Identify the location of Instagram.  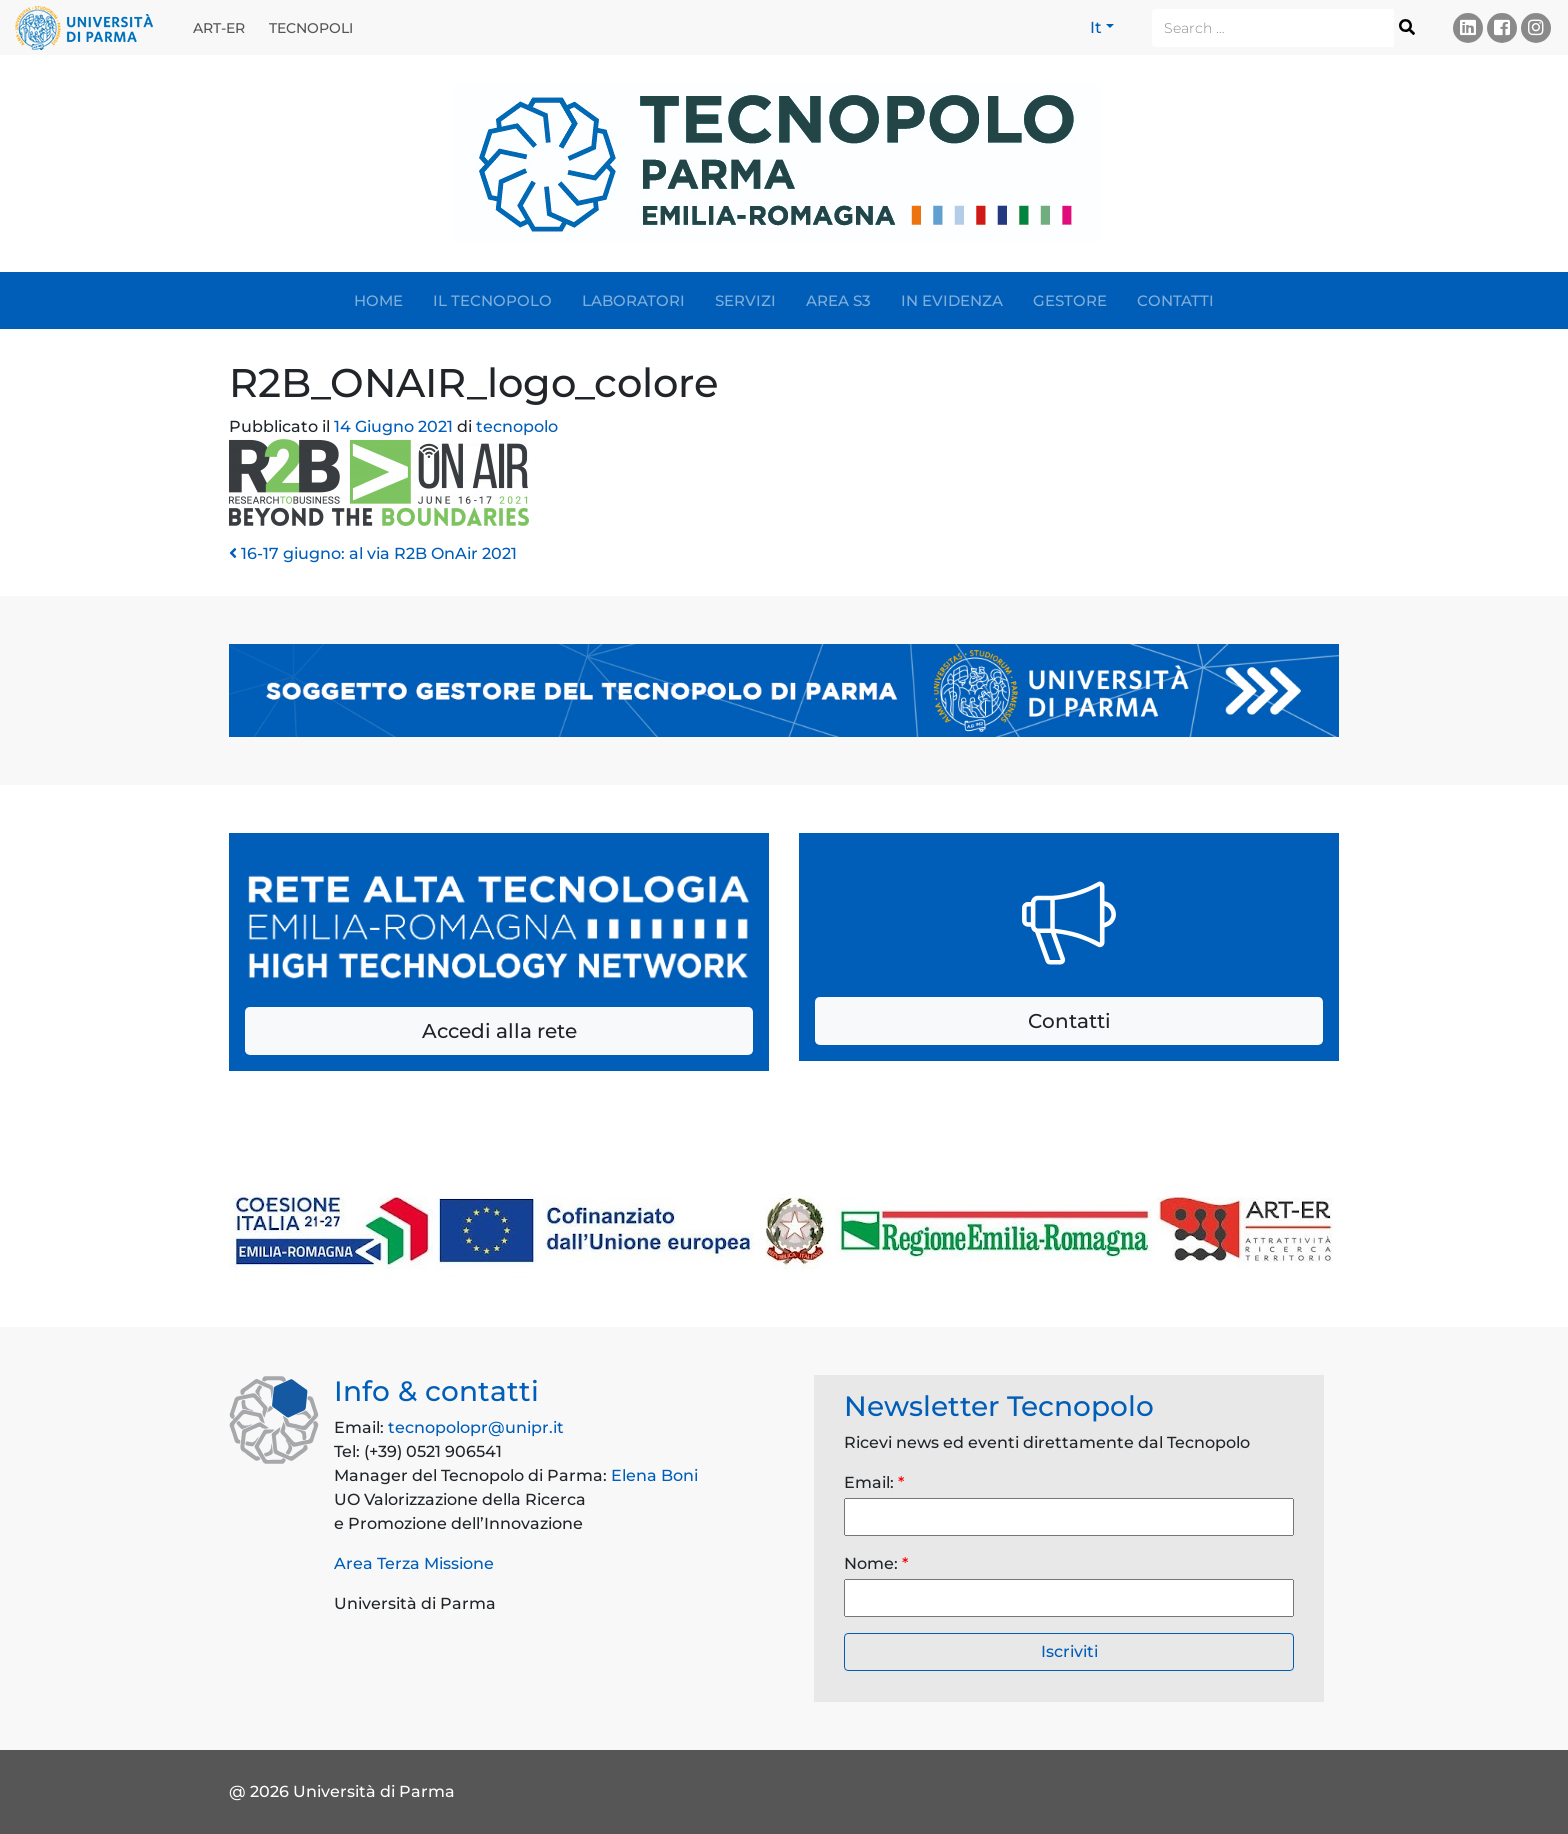
(1536, 27).